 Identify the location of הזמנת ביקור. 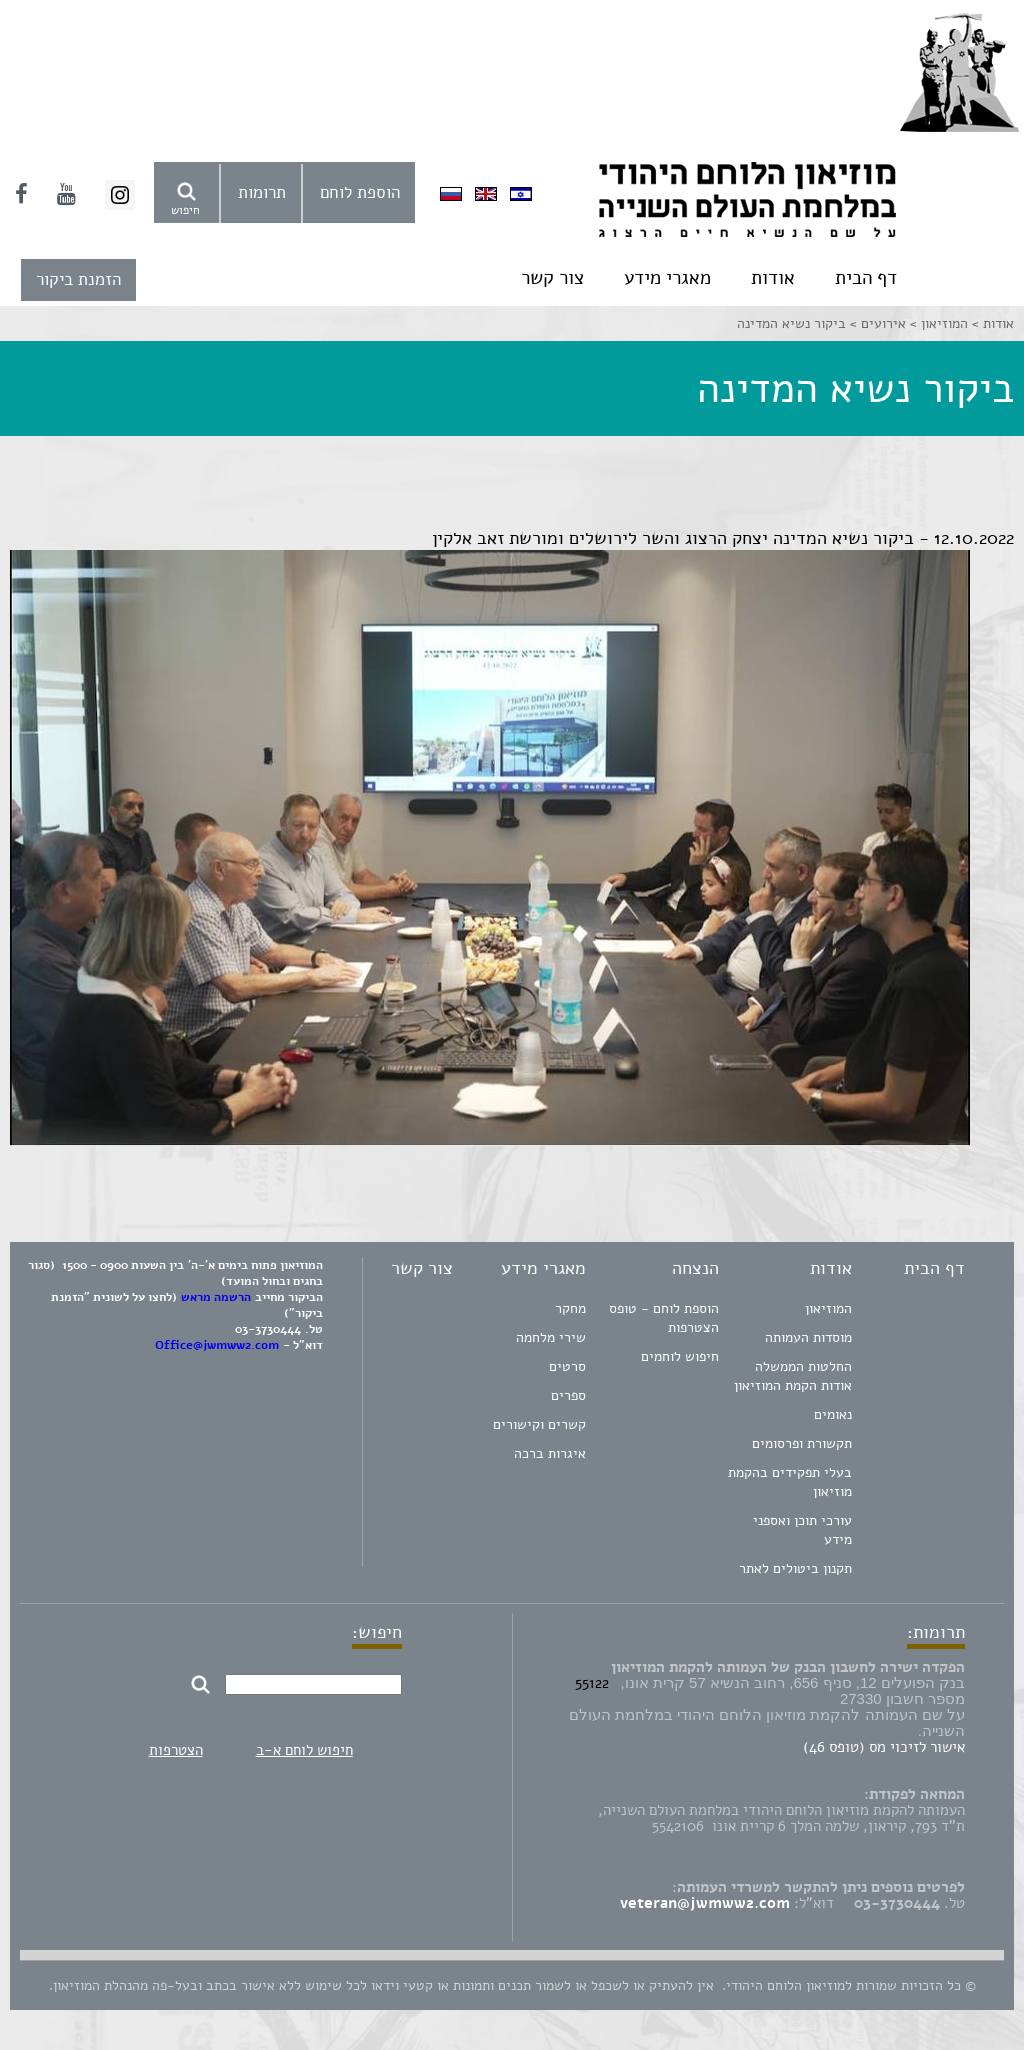
(78, 279).